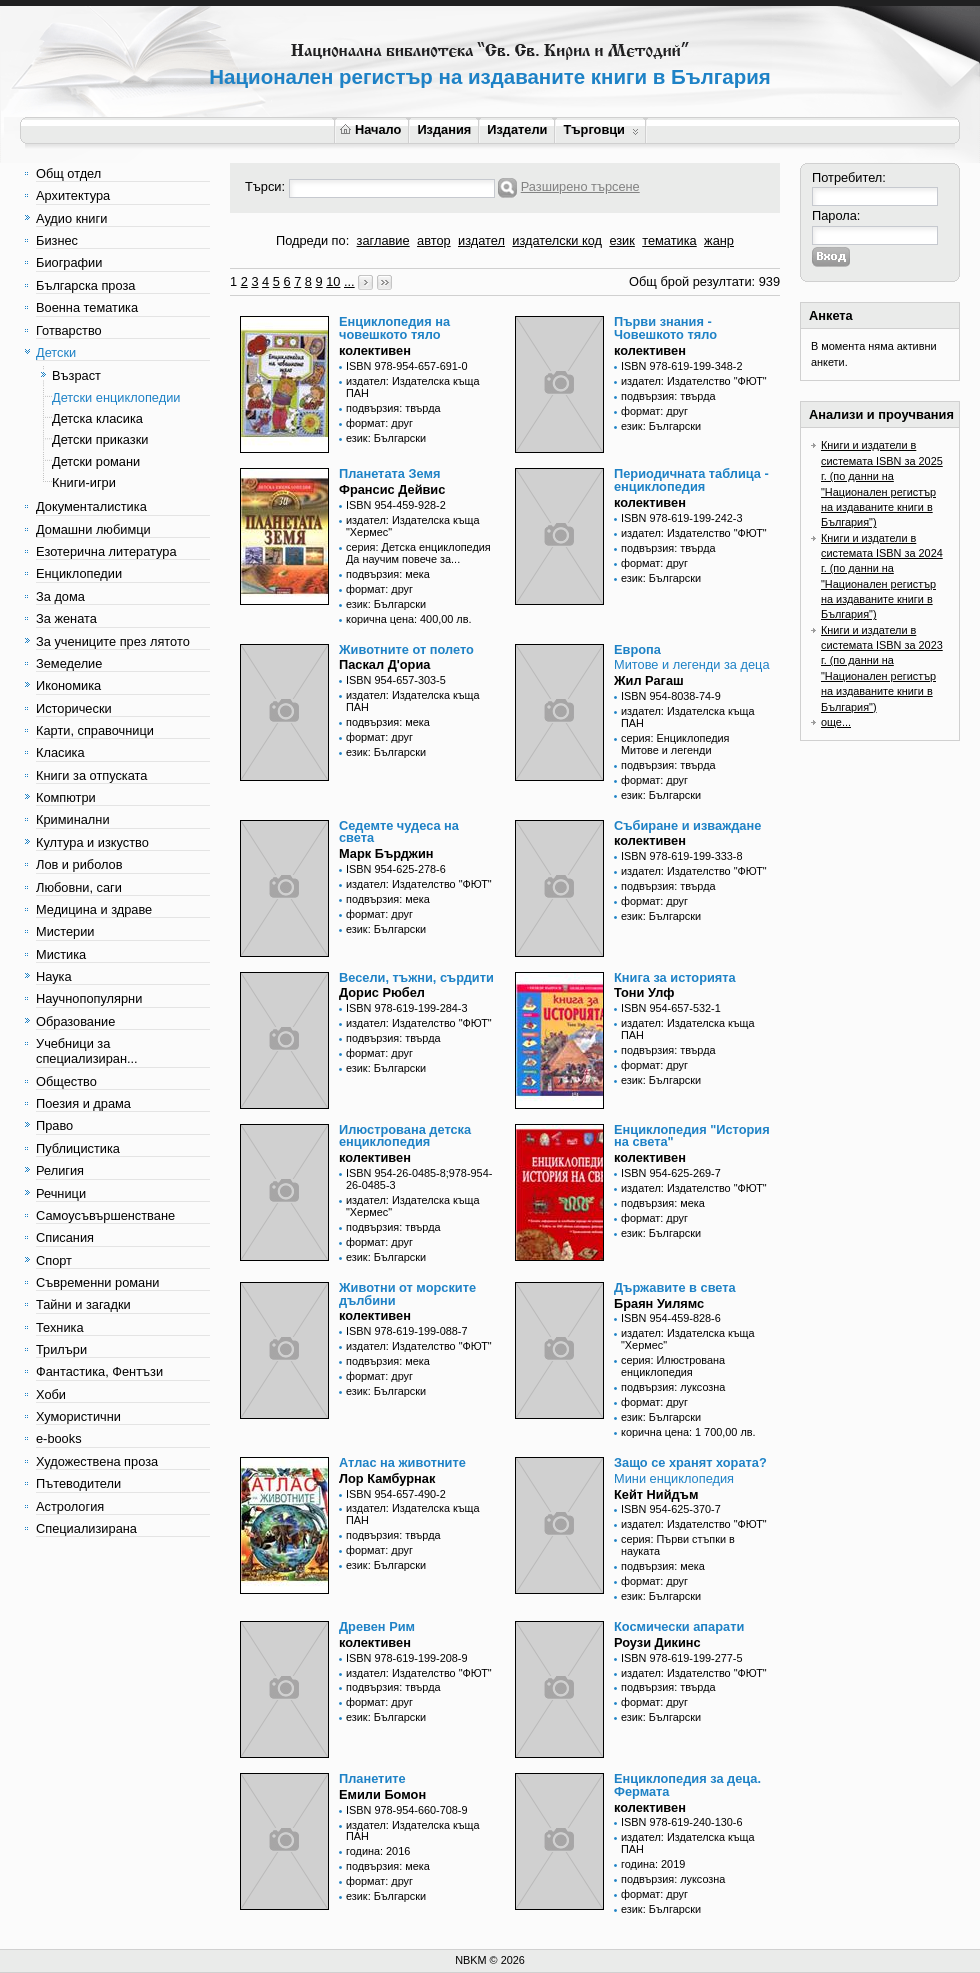 Image resolution: width=980 pixels, height=1973 pixels. What do you see at coordinates (690, 1462) in the screenshot?
I see `Защо се хранят хората?` at bounding box center [690, 1462].